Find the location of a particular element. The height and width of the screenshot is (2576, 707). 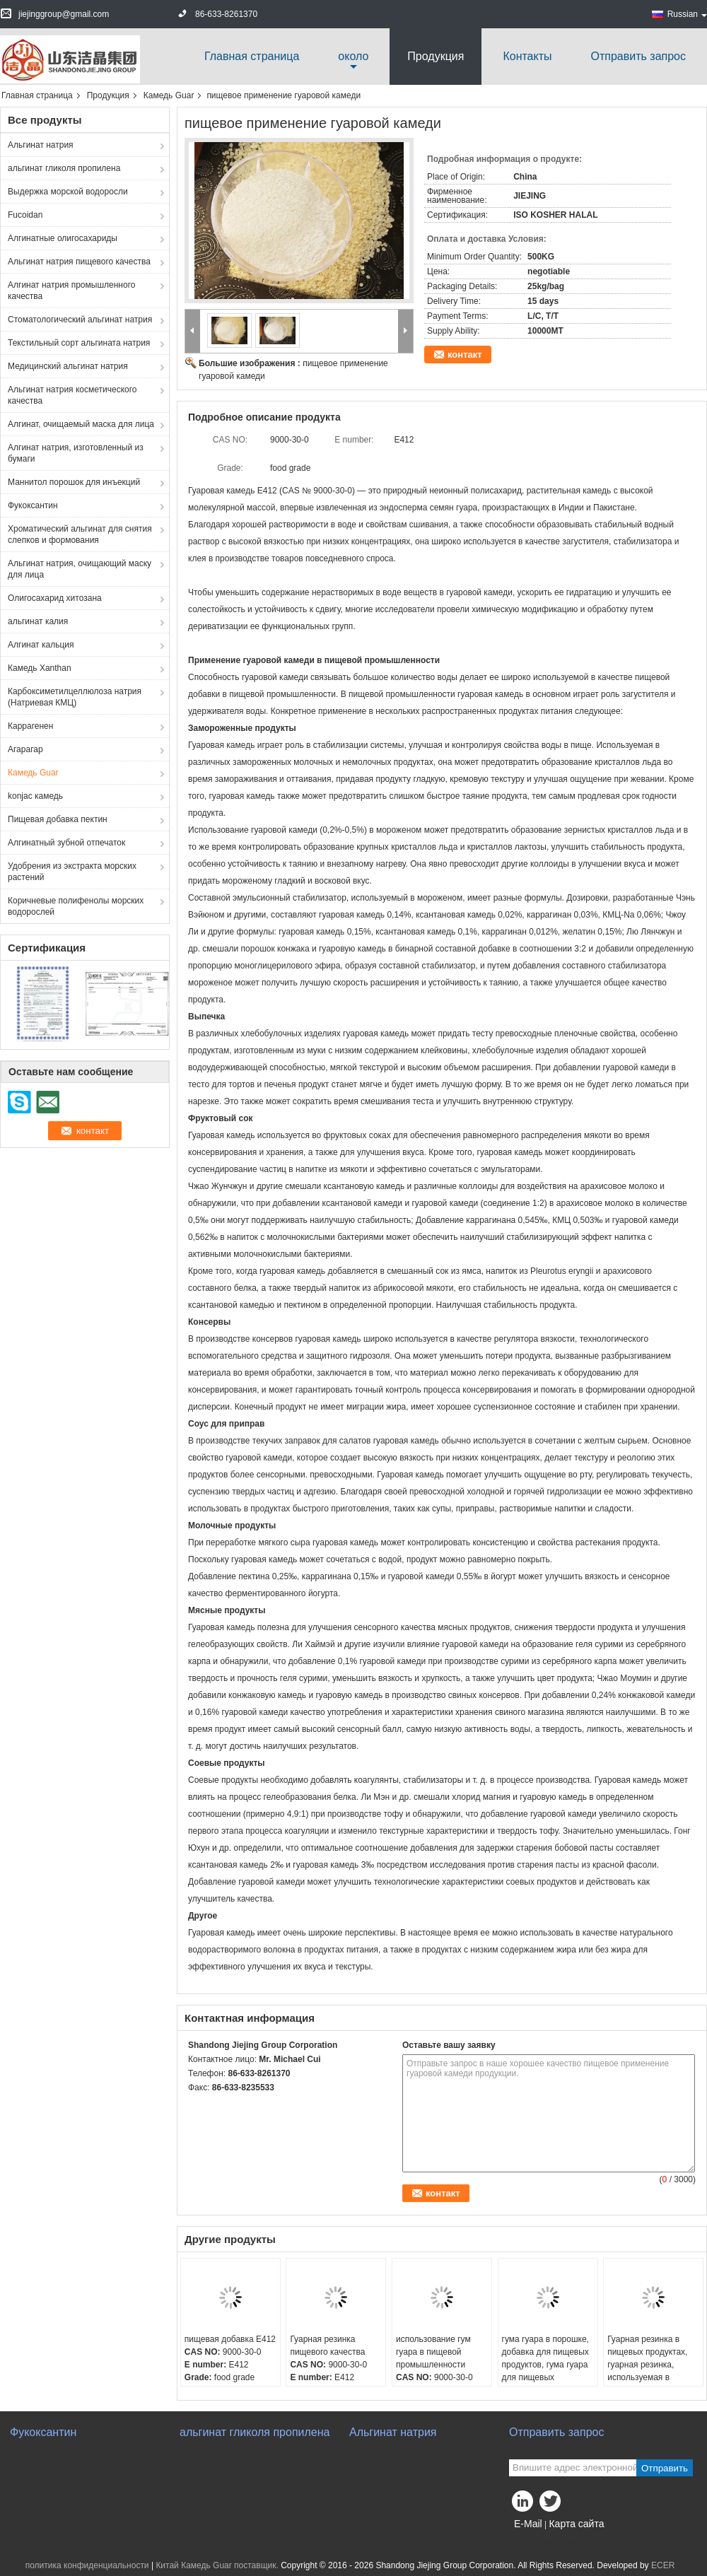

konjac камедь is located at coordinates (35, 796).